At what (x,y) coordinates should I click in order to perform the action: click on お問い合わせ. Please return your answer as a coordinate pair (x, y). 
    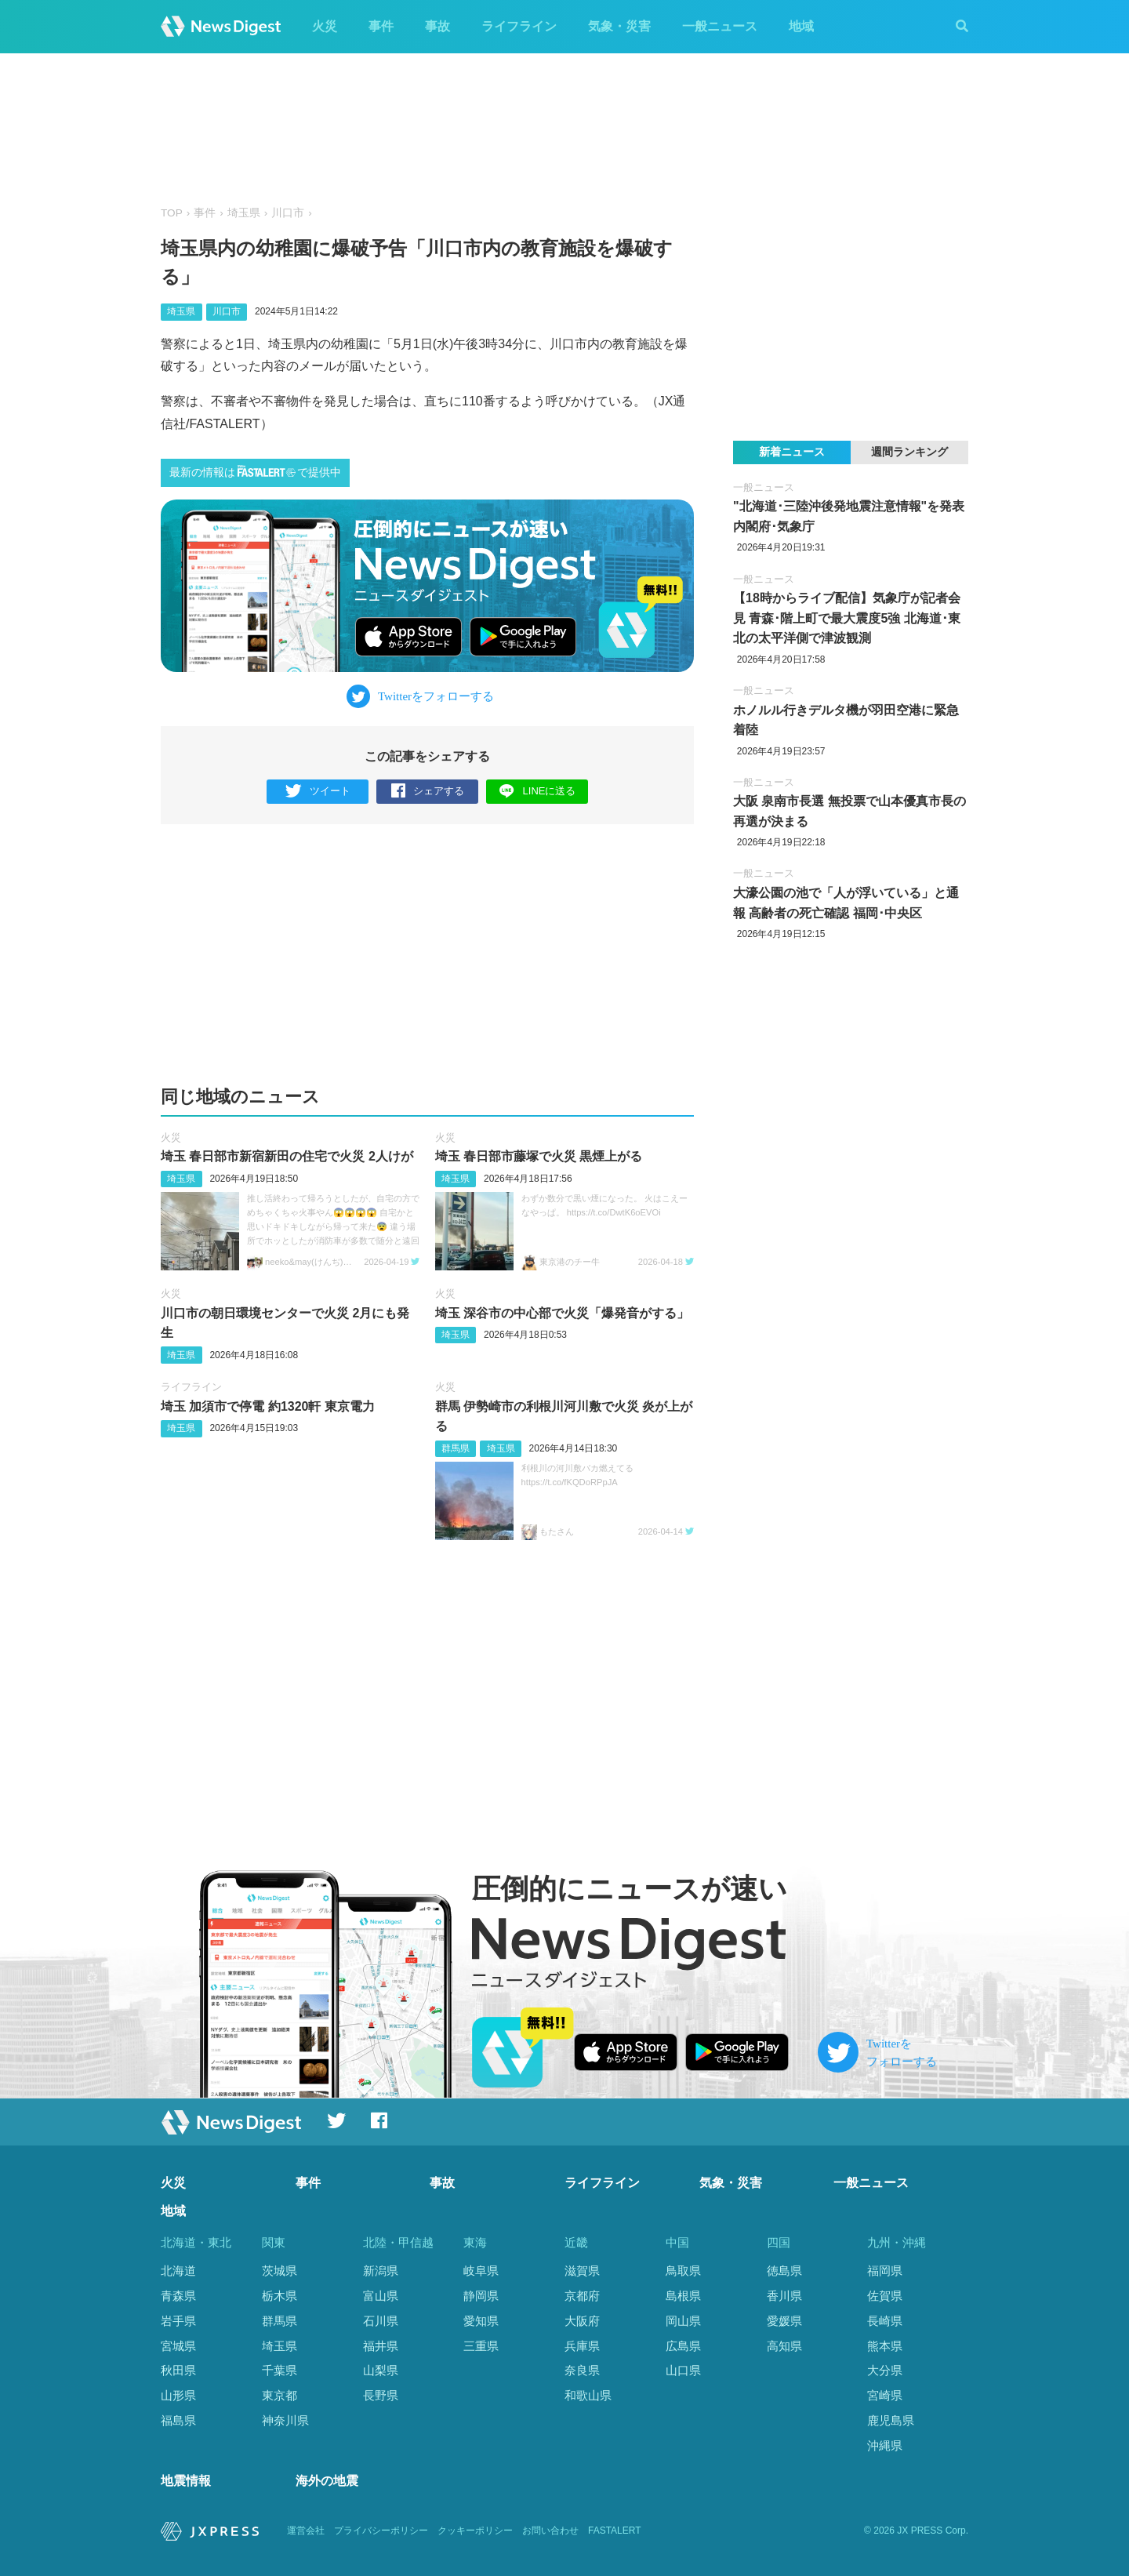
    Looking at the image, I should click on (550, 2530).